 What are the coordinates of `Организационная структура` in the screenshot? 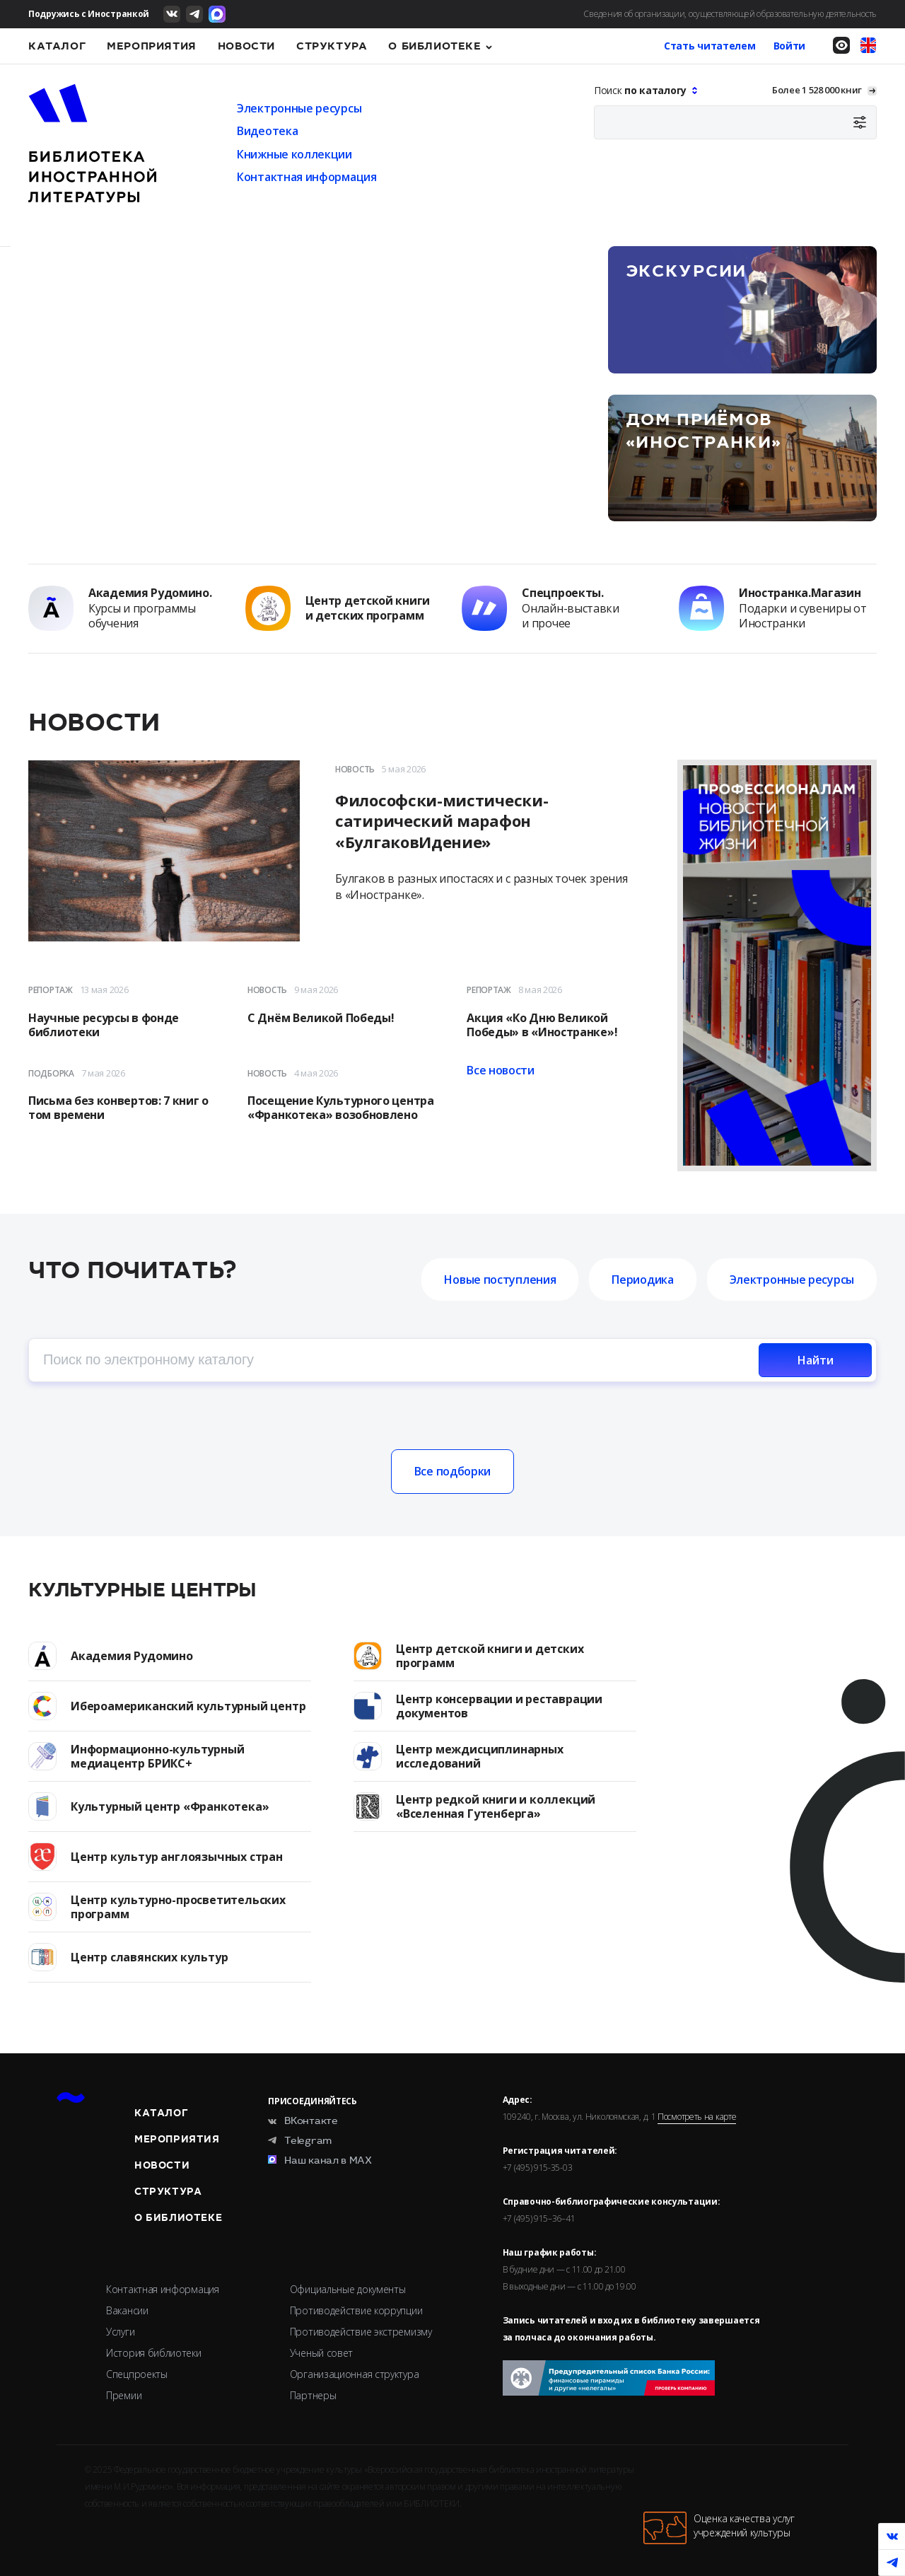 It's located at (354, 2374).